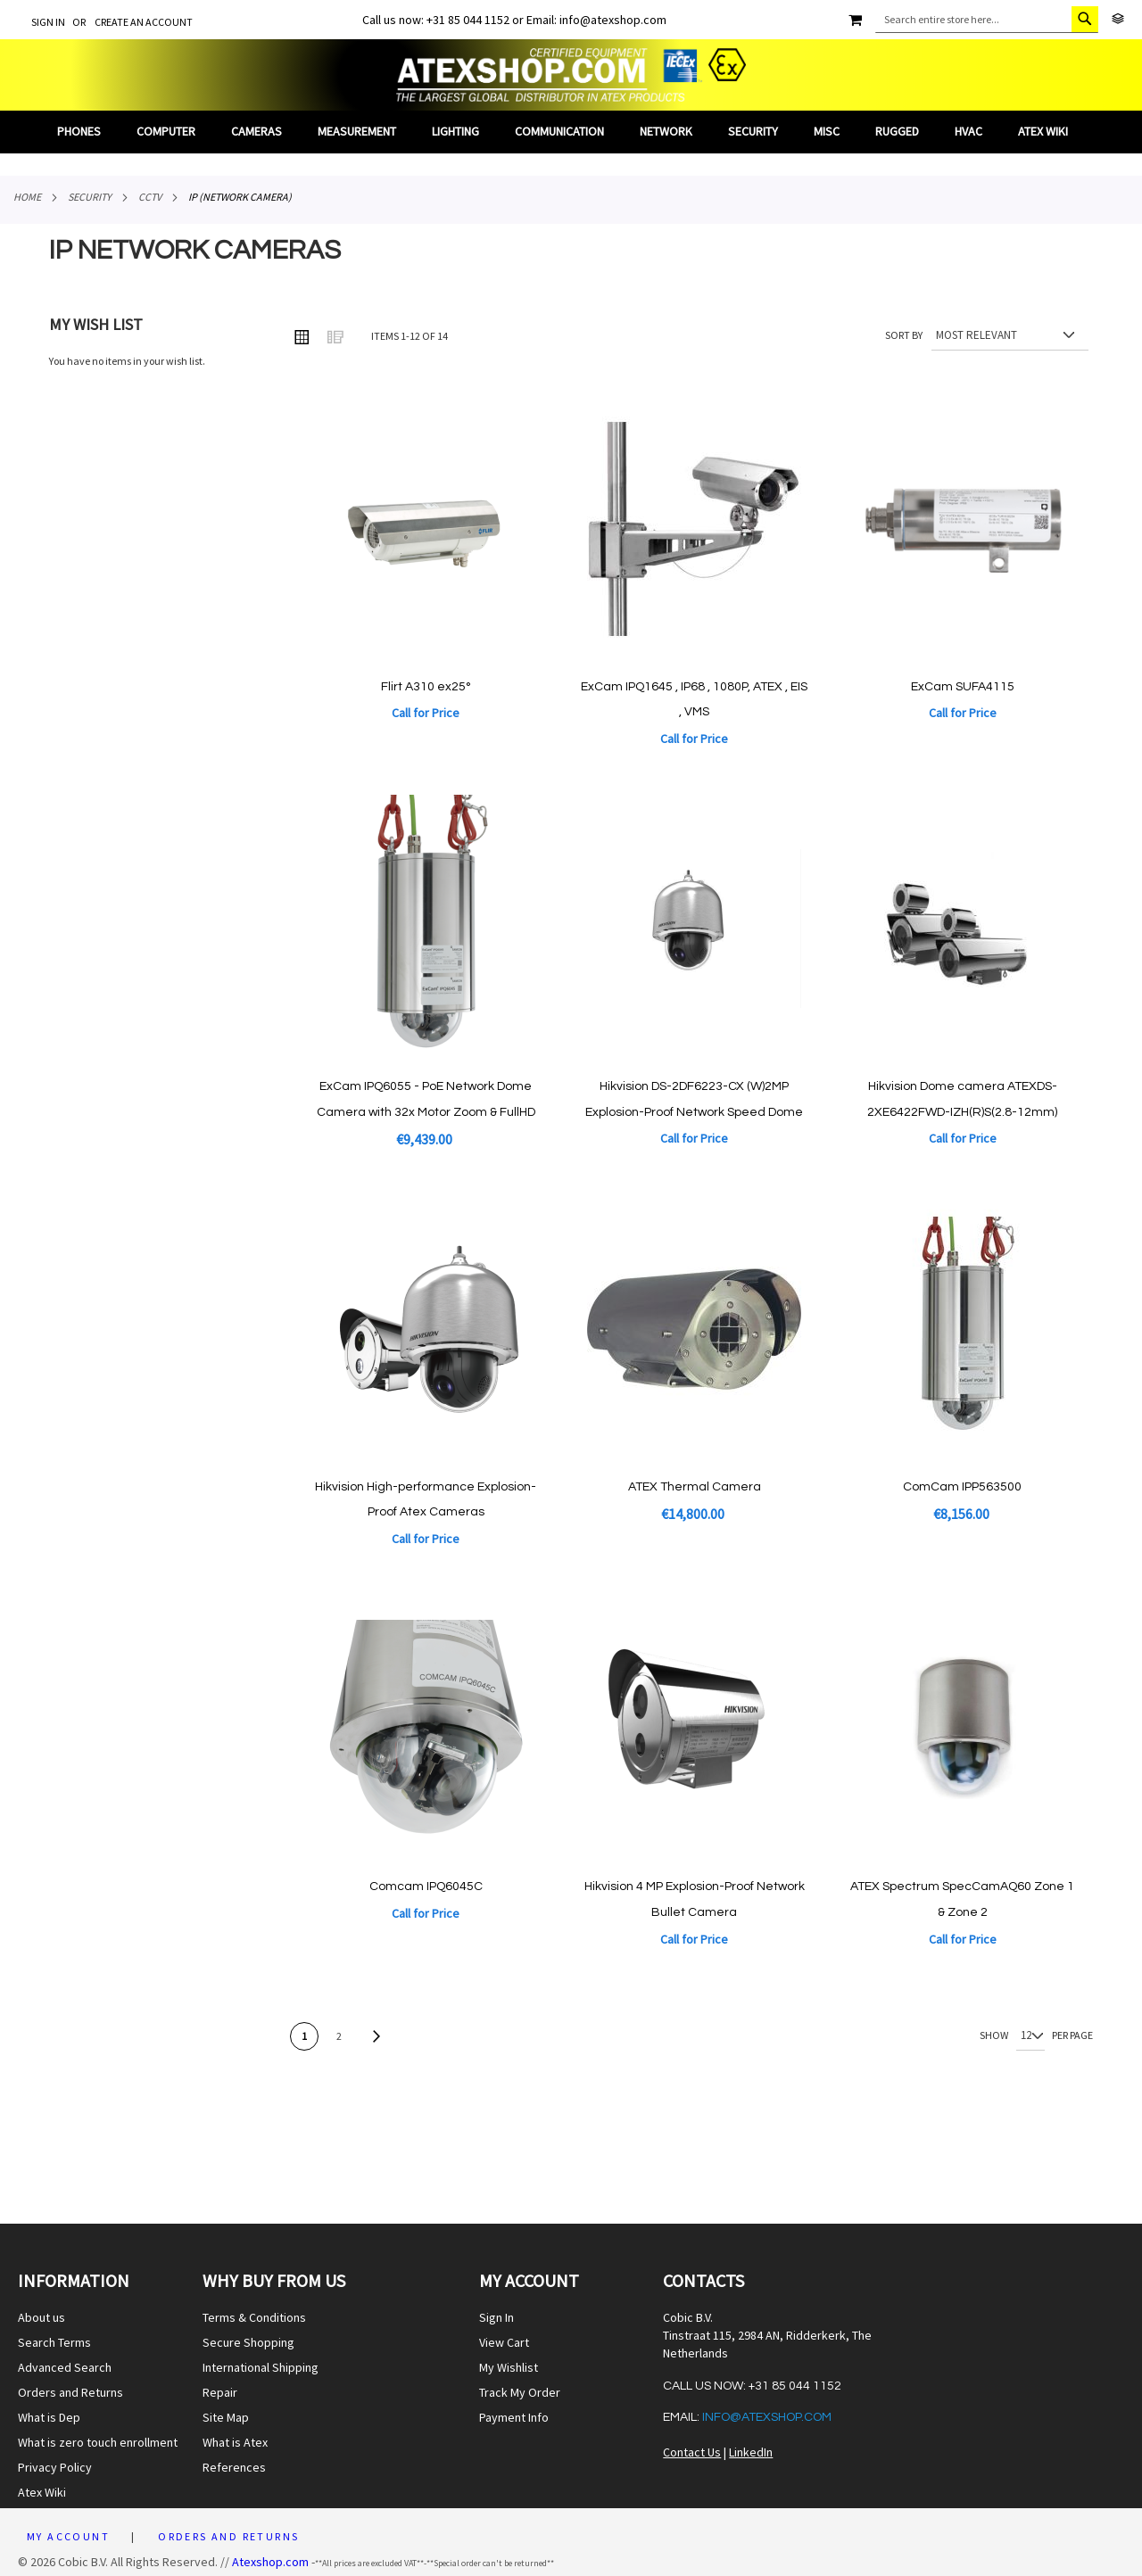 The width and height of the screenshot is (1142, 2576). What do you see at coordinates (519, 2392) in the screenshot?
I see `Track My Order` at bounding box center [519, 2392].